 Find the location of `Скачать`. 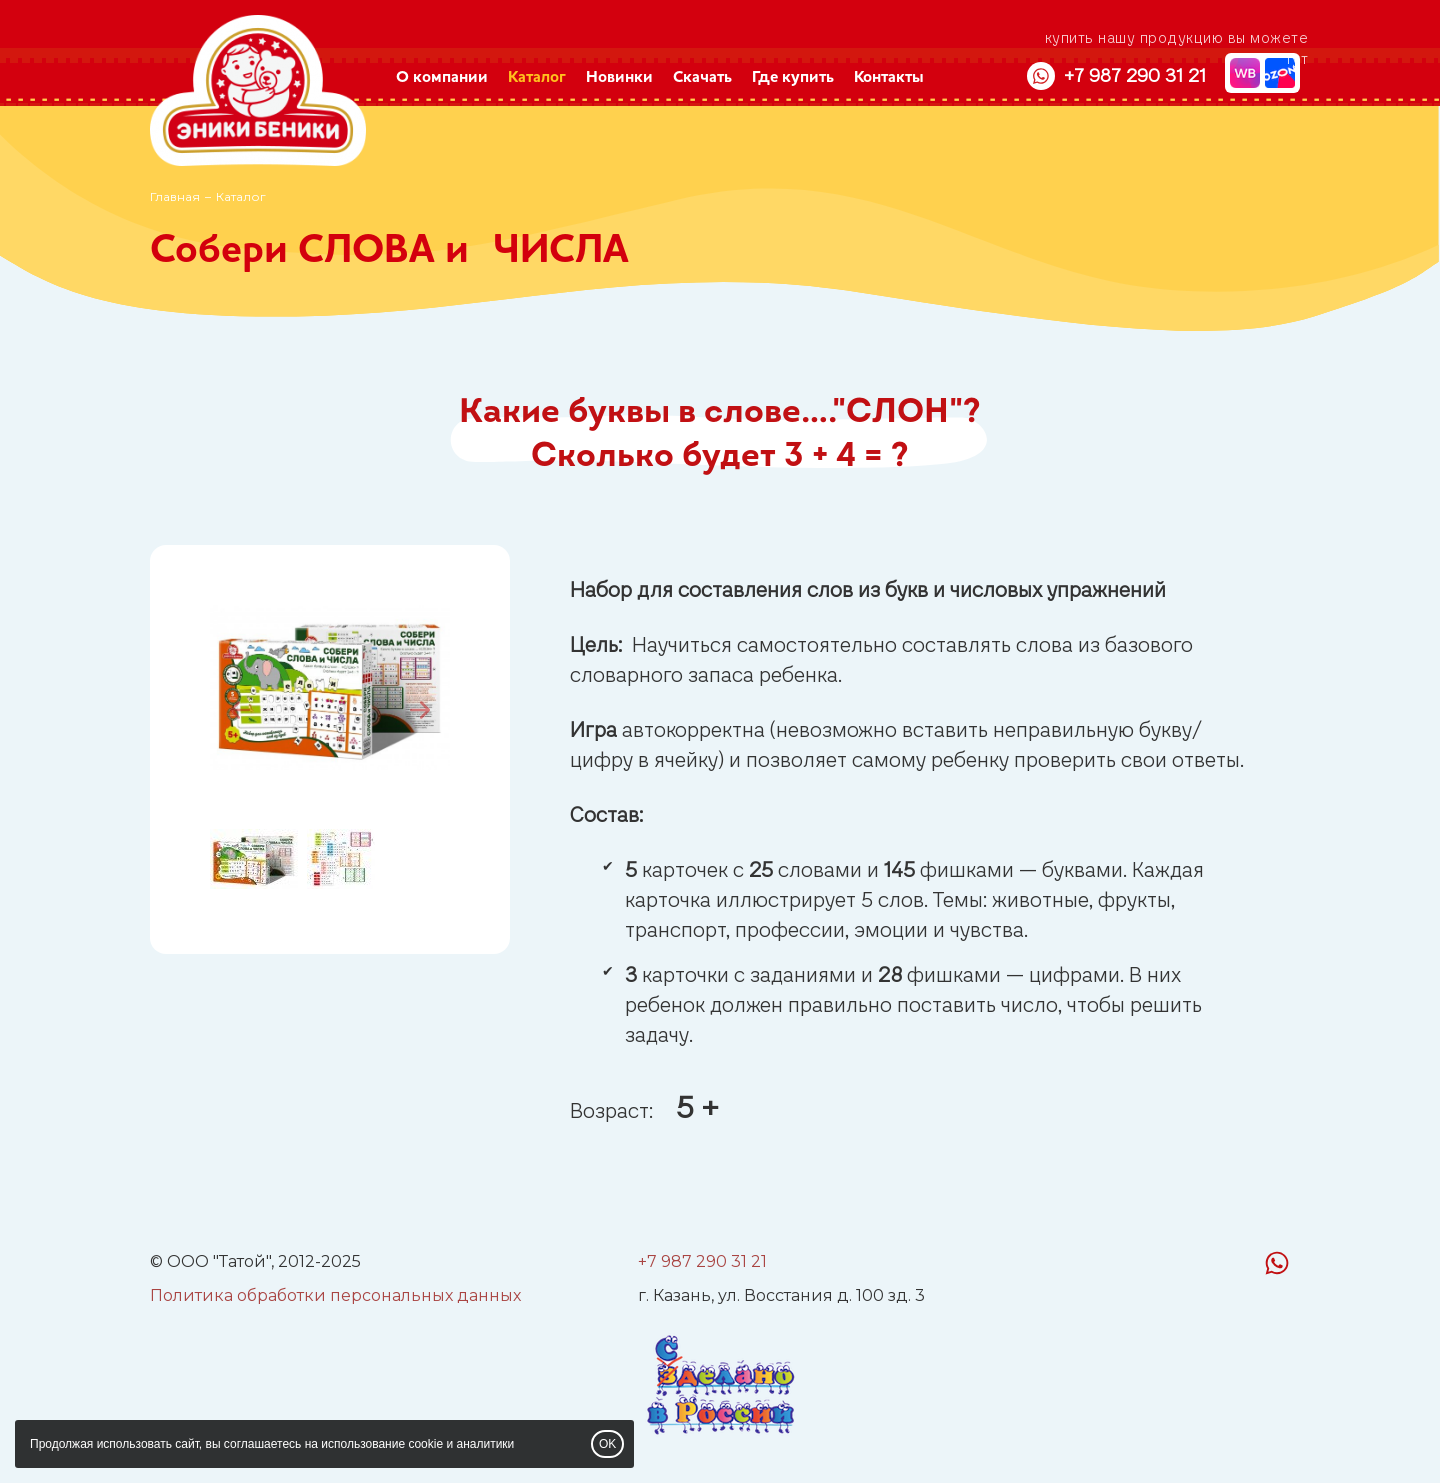

Скачать is located at coordinates (702, 78).